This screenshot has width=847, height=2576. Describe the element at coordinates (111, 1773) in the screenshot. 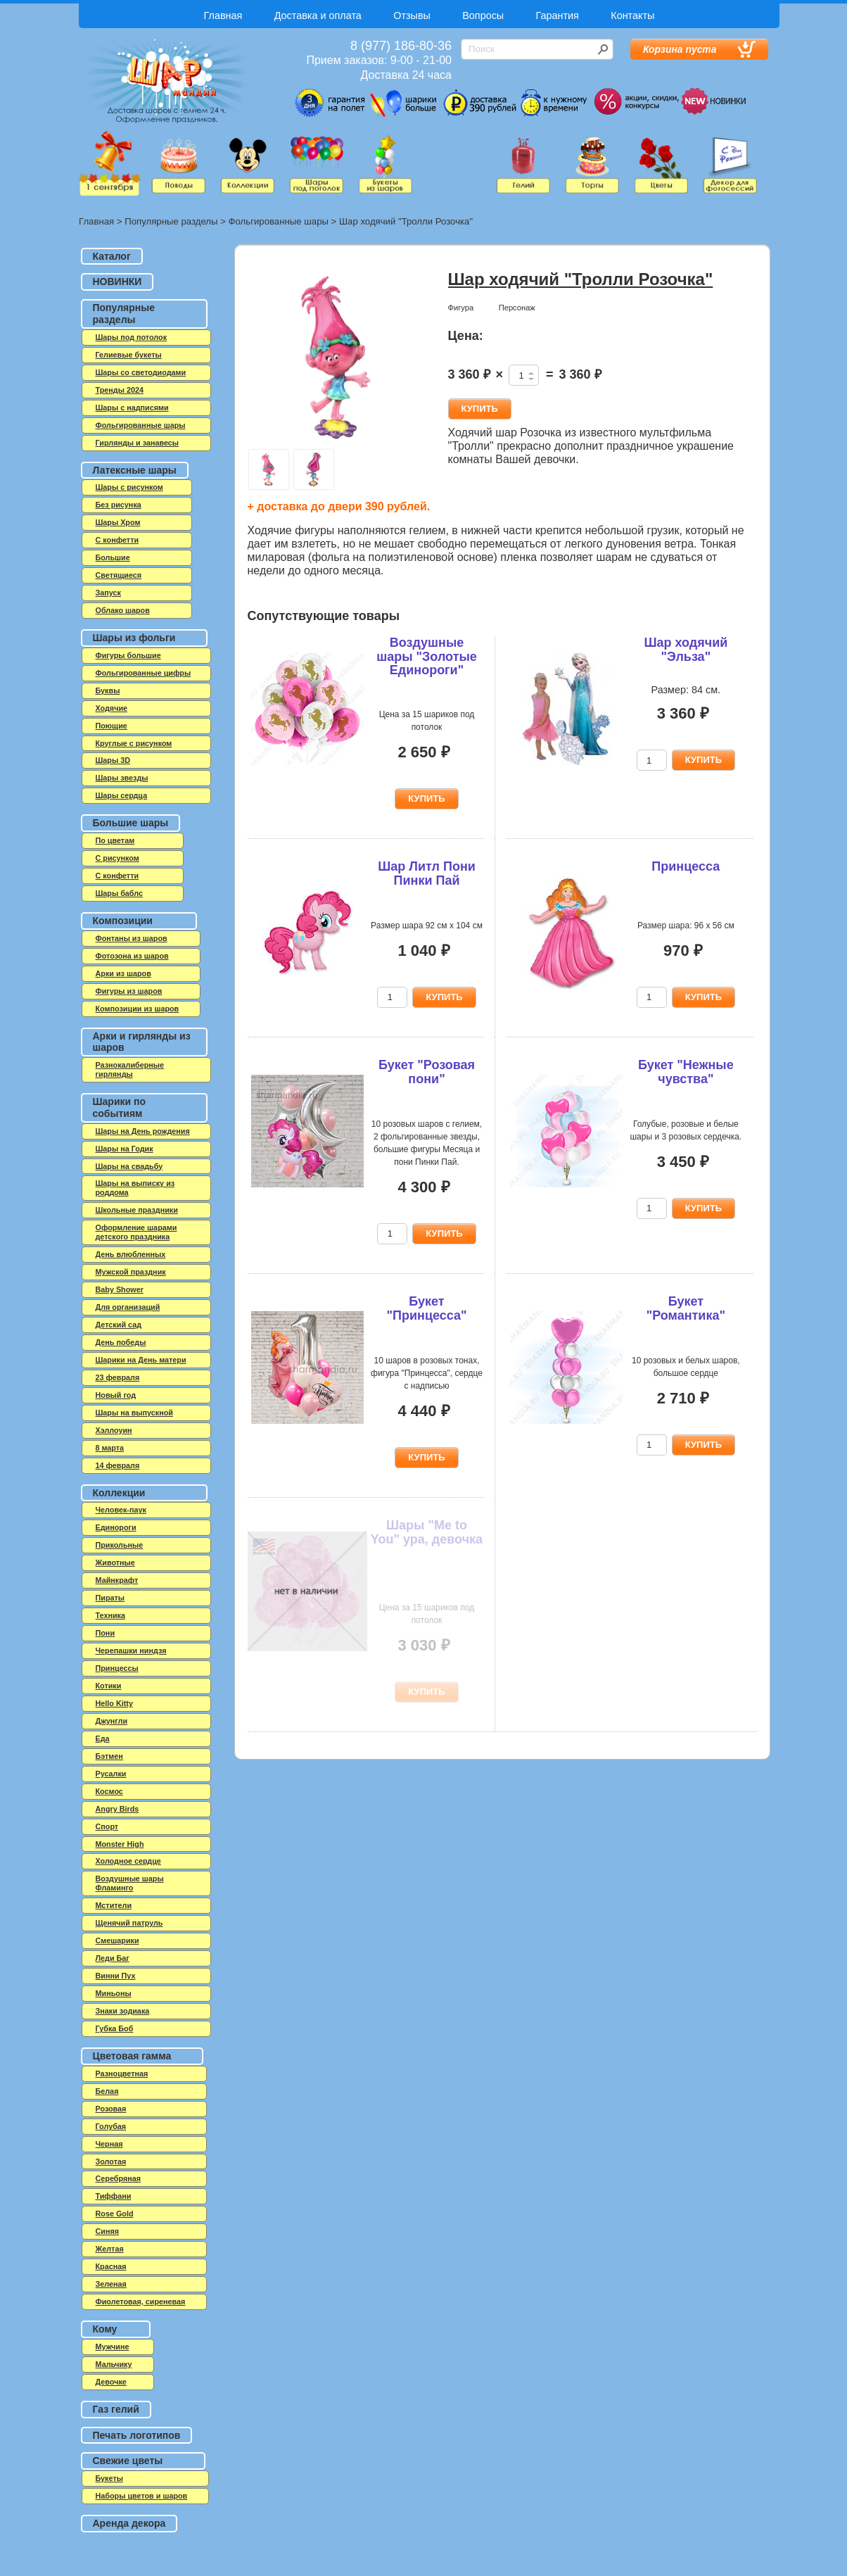

I see `Русалки` at that location.